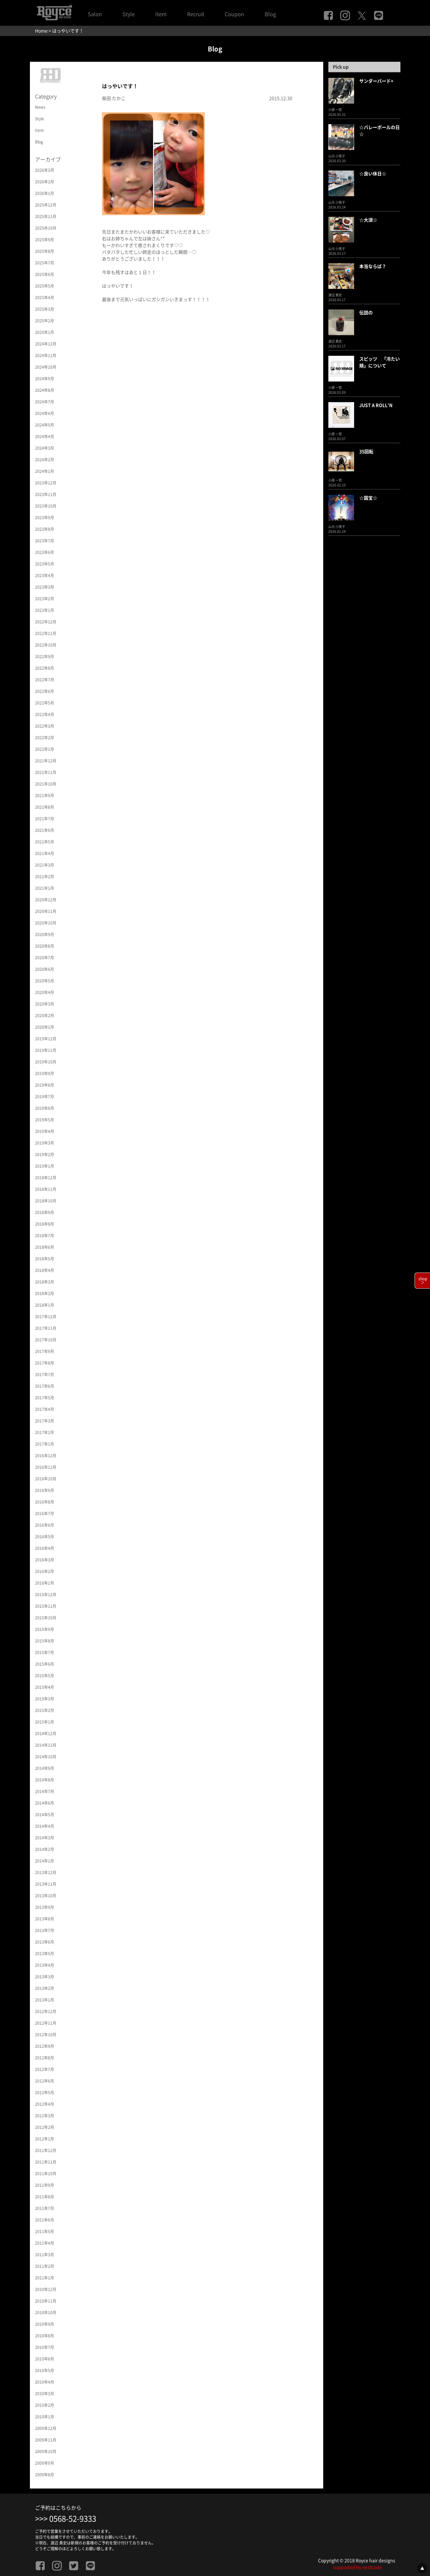  I want to click on 2012年9月, so click(44, 2046).